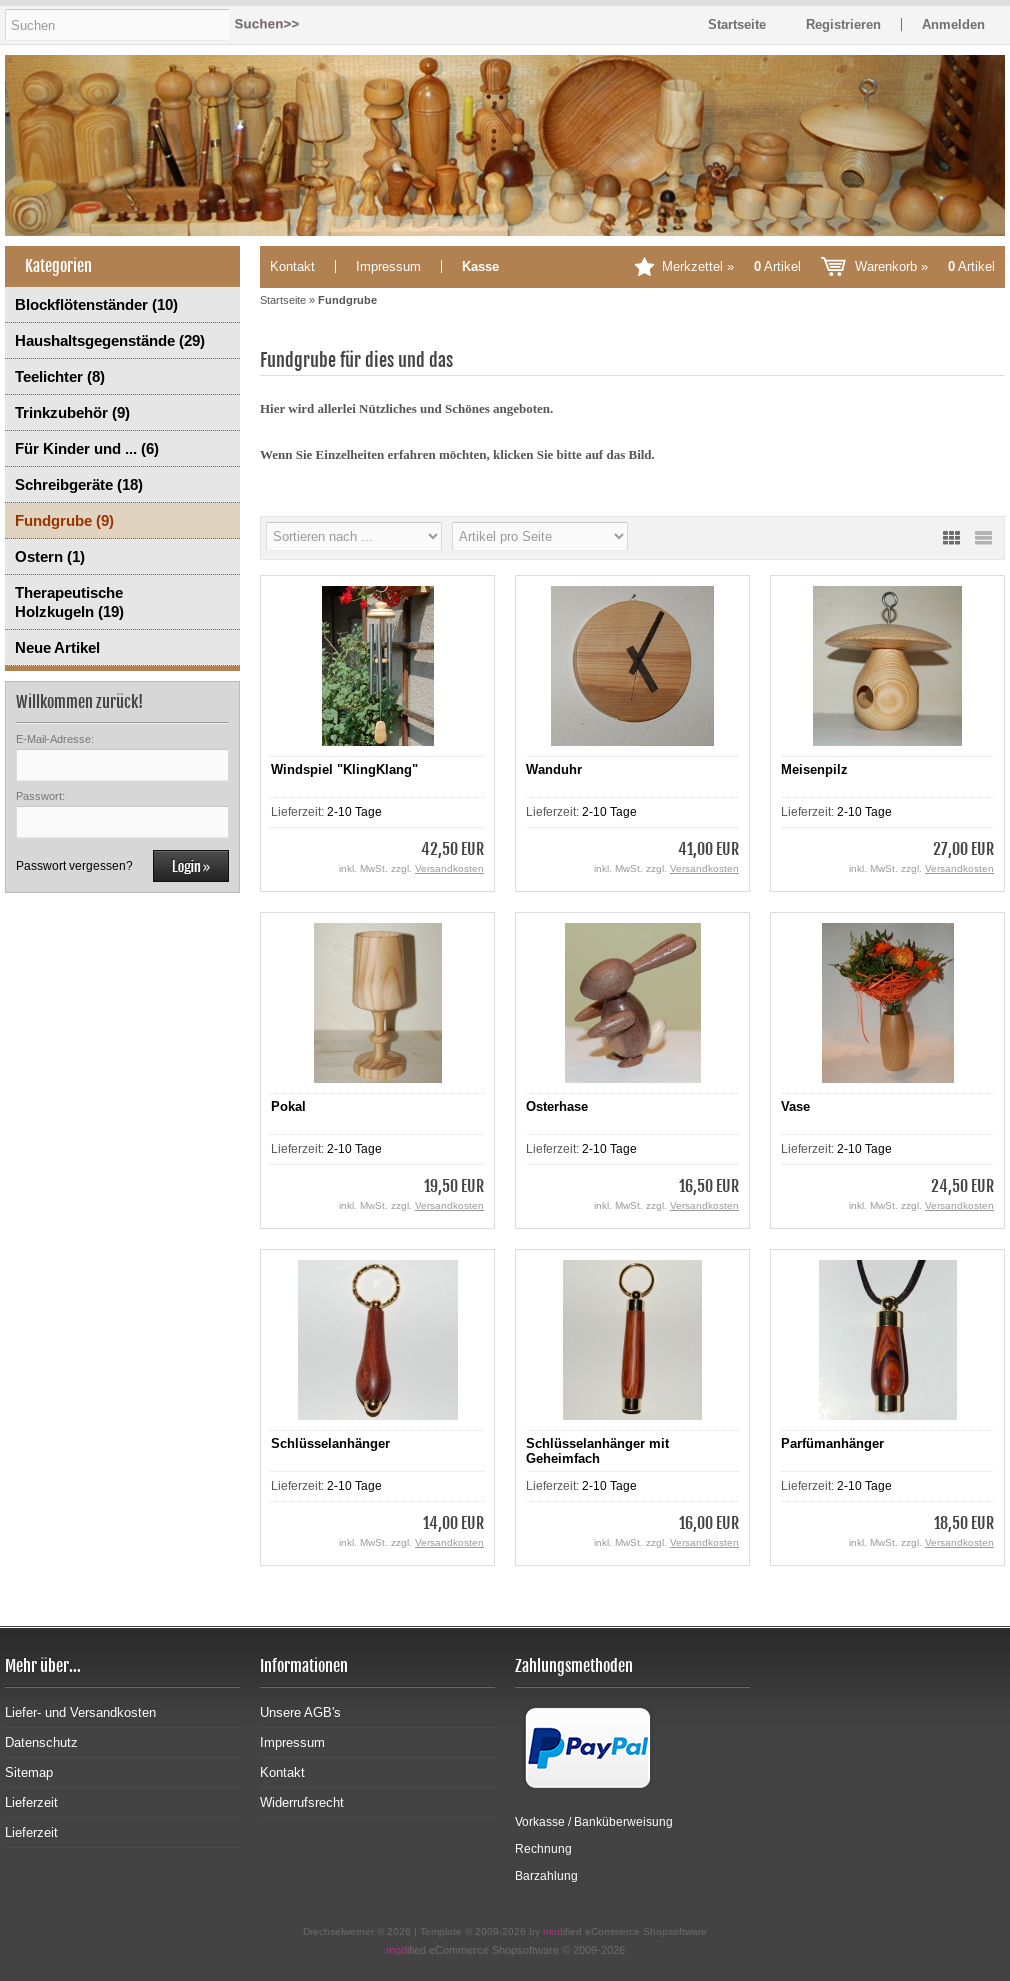 Image resolution: width=1010 pixels, height=1981 pixels. What do you see at coordinates (557, 1106) in the screenshot?
I see `Osterhase` at bounding box center [557, 1106].